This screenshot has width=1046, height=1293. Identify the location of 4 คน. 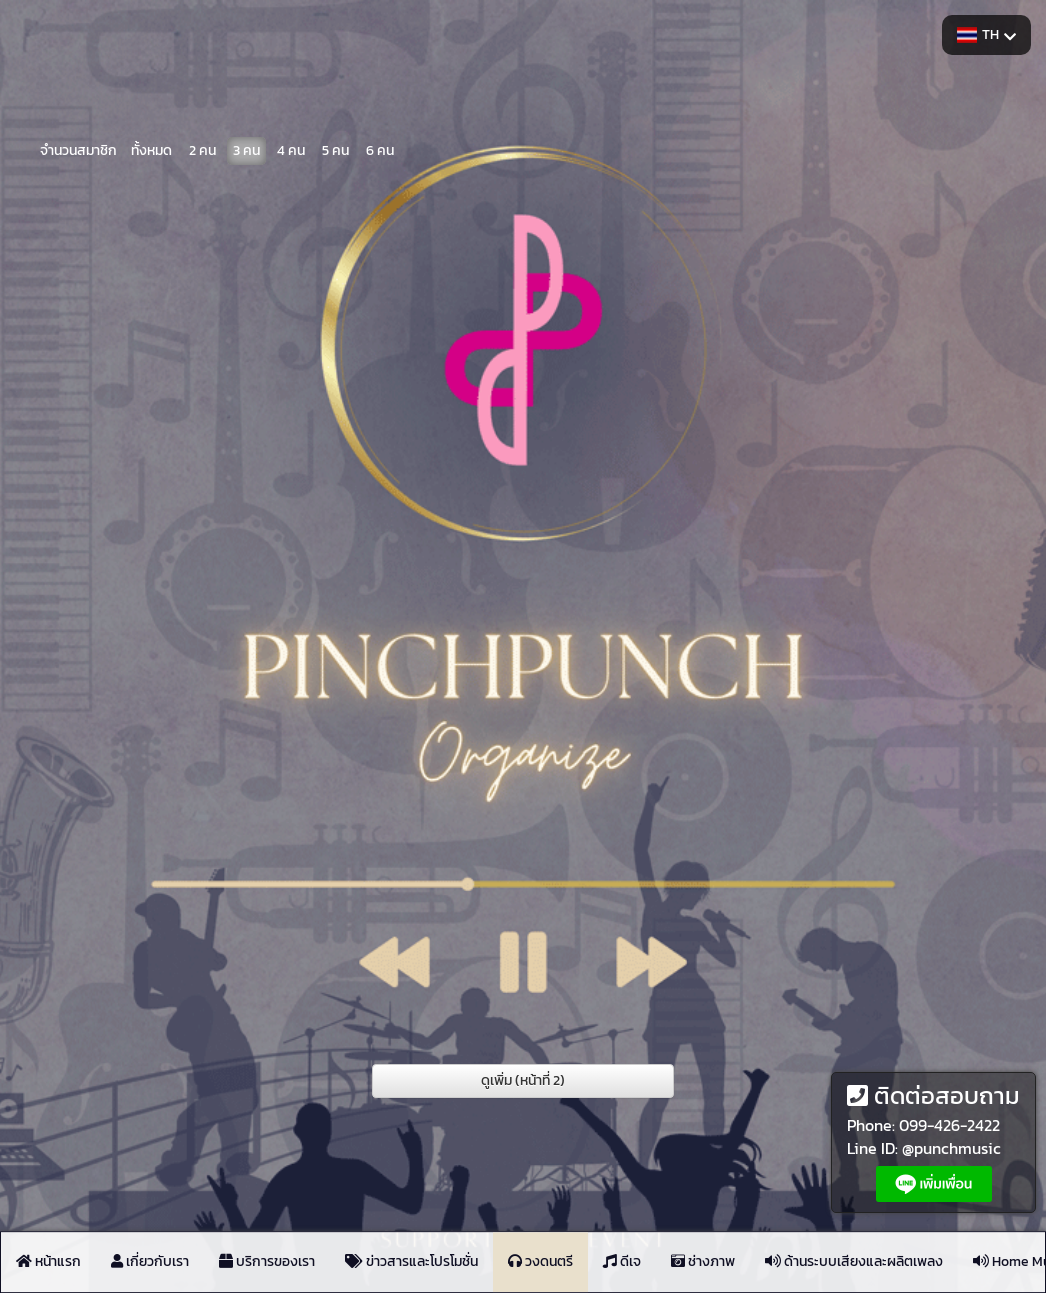
(291, 149).